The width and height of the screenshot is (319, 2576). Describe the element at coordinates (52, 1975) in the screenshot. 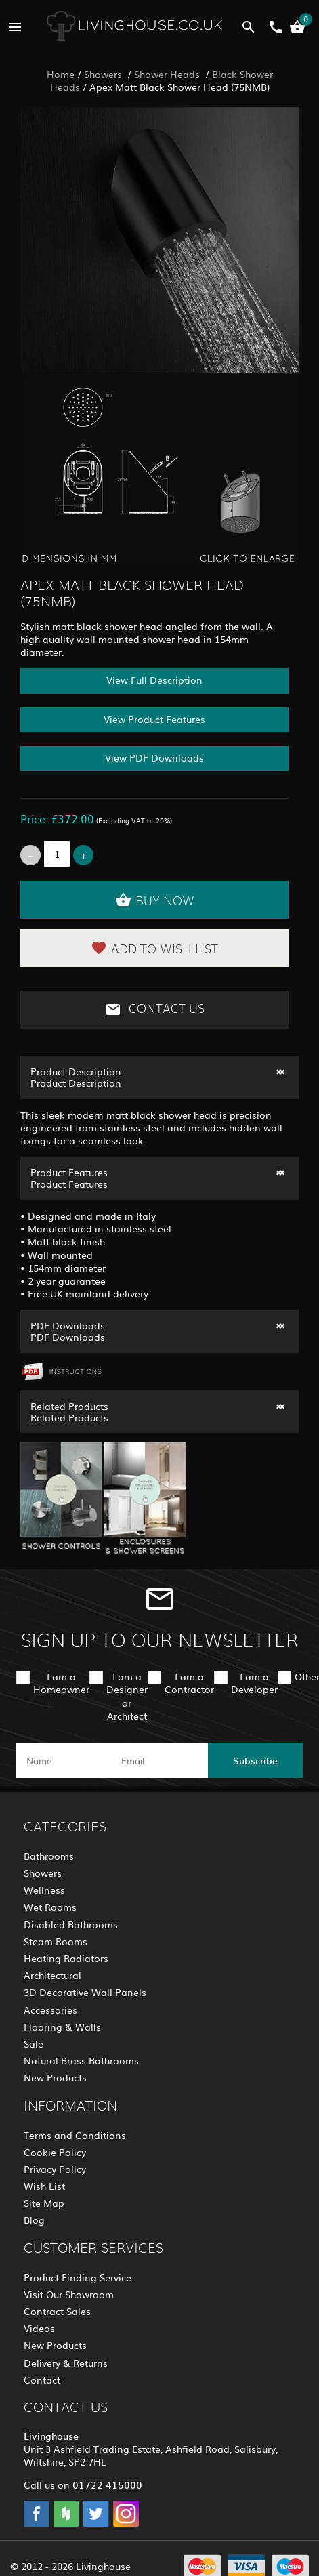

I see `Architectural` at that location.